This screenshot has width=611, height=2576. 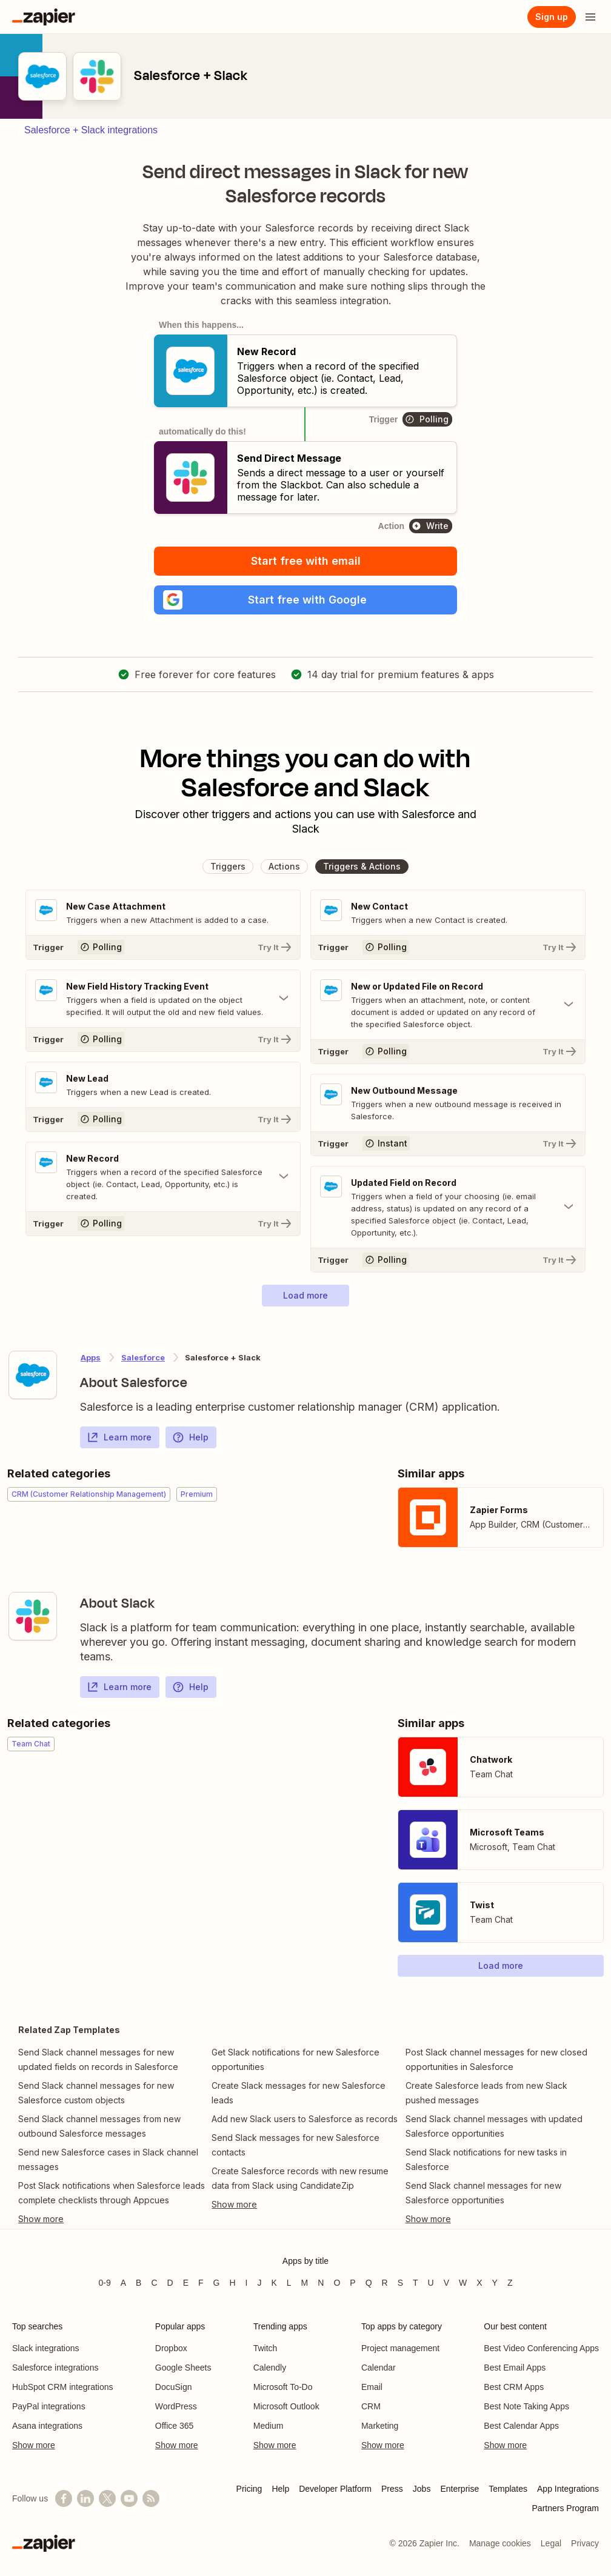 What do you see at coordinates (259, 2283) in the screenshot?
I see `J [Apps beginning with J]` at bounding box center [259, 2283].